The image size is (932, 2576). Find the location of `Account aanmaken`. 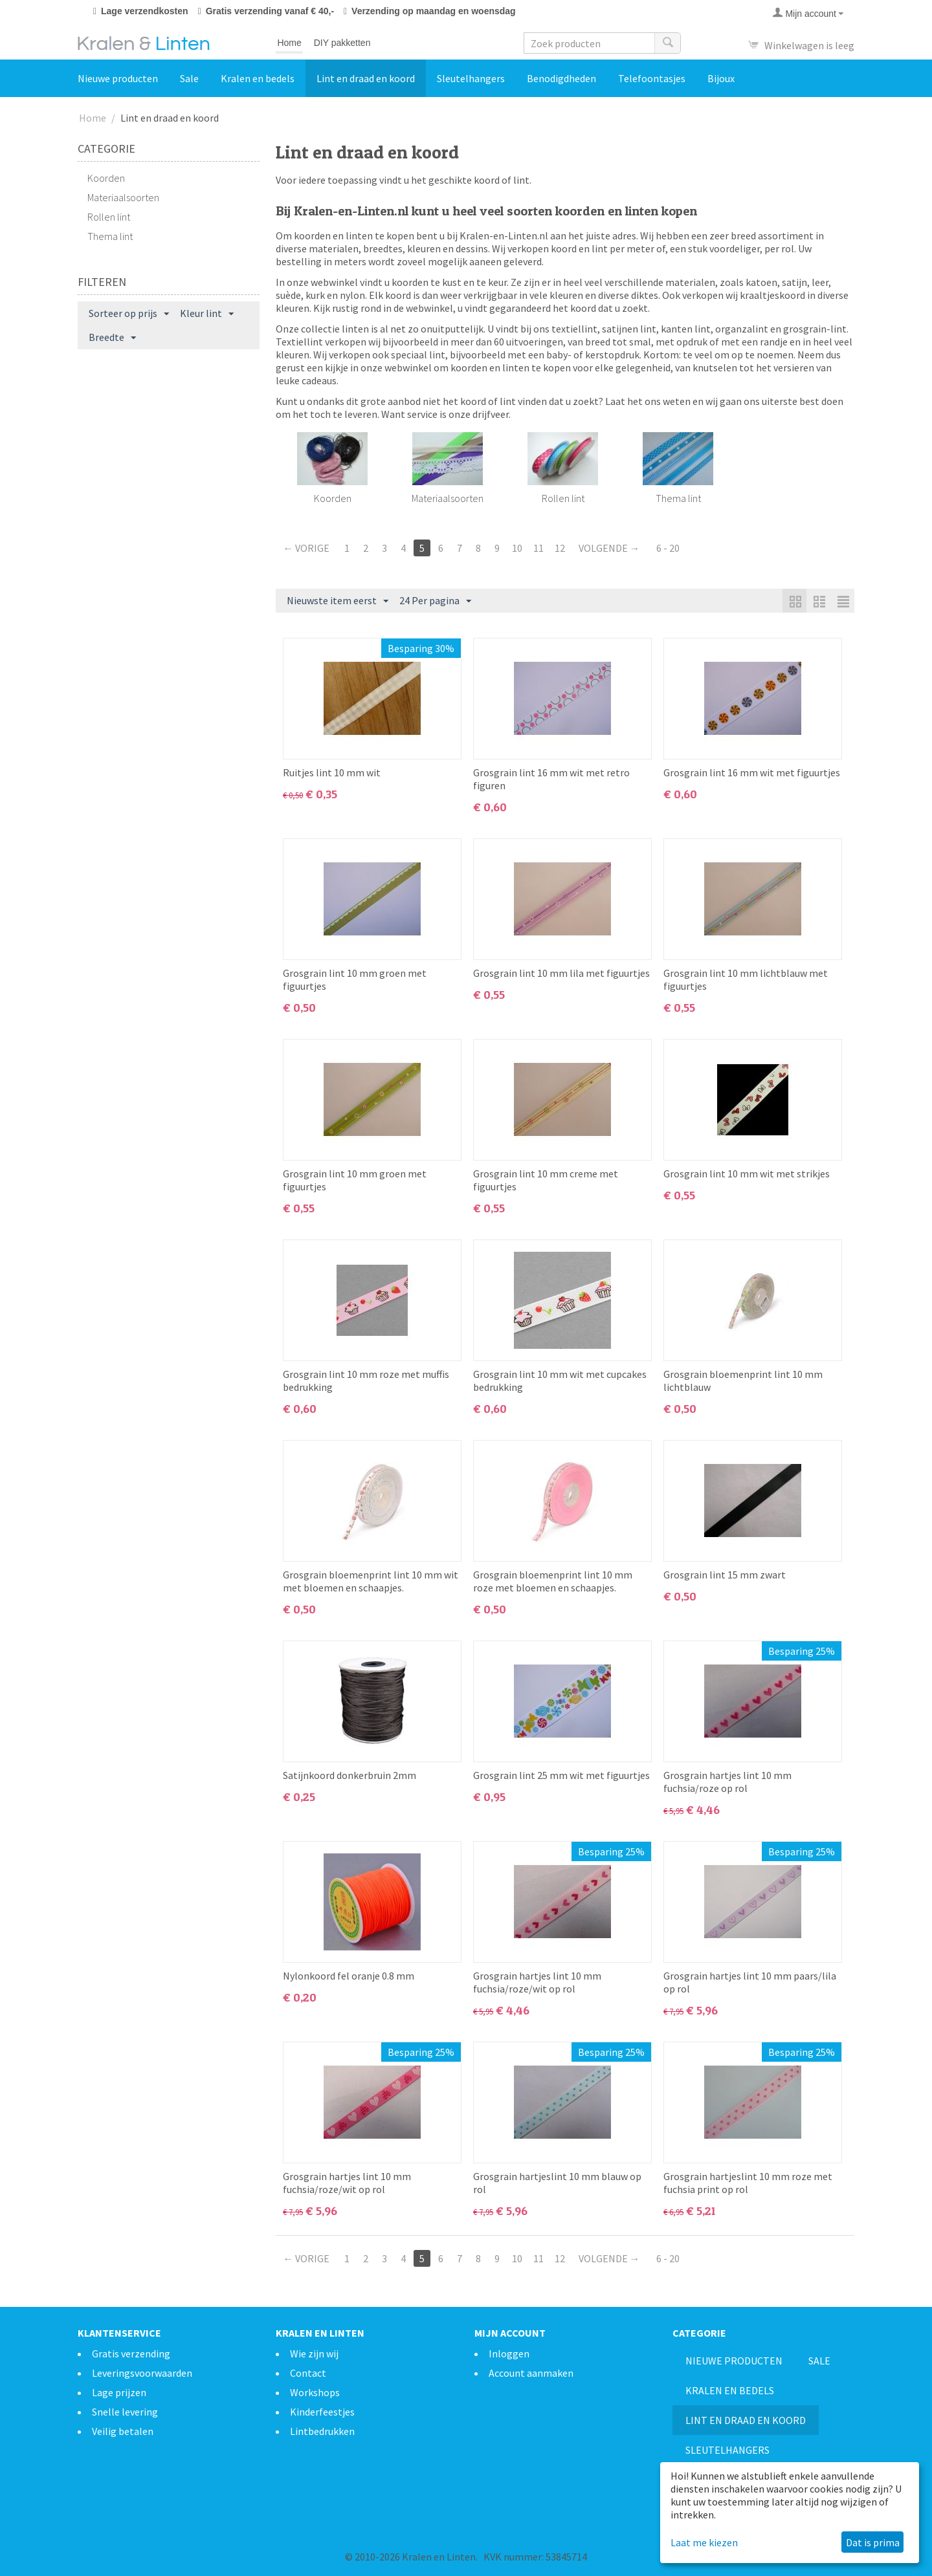

Account aanmaken is located at coordinates (531, 2372).